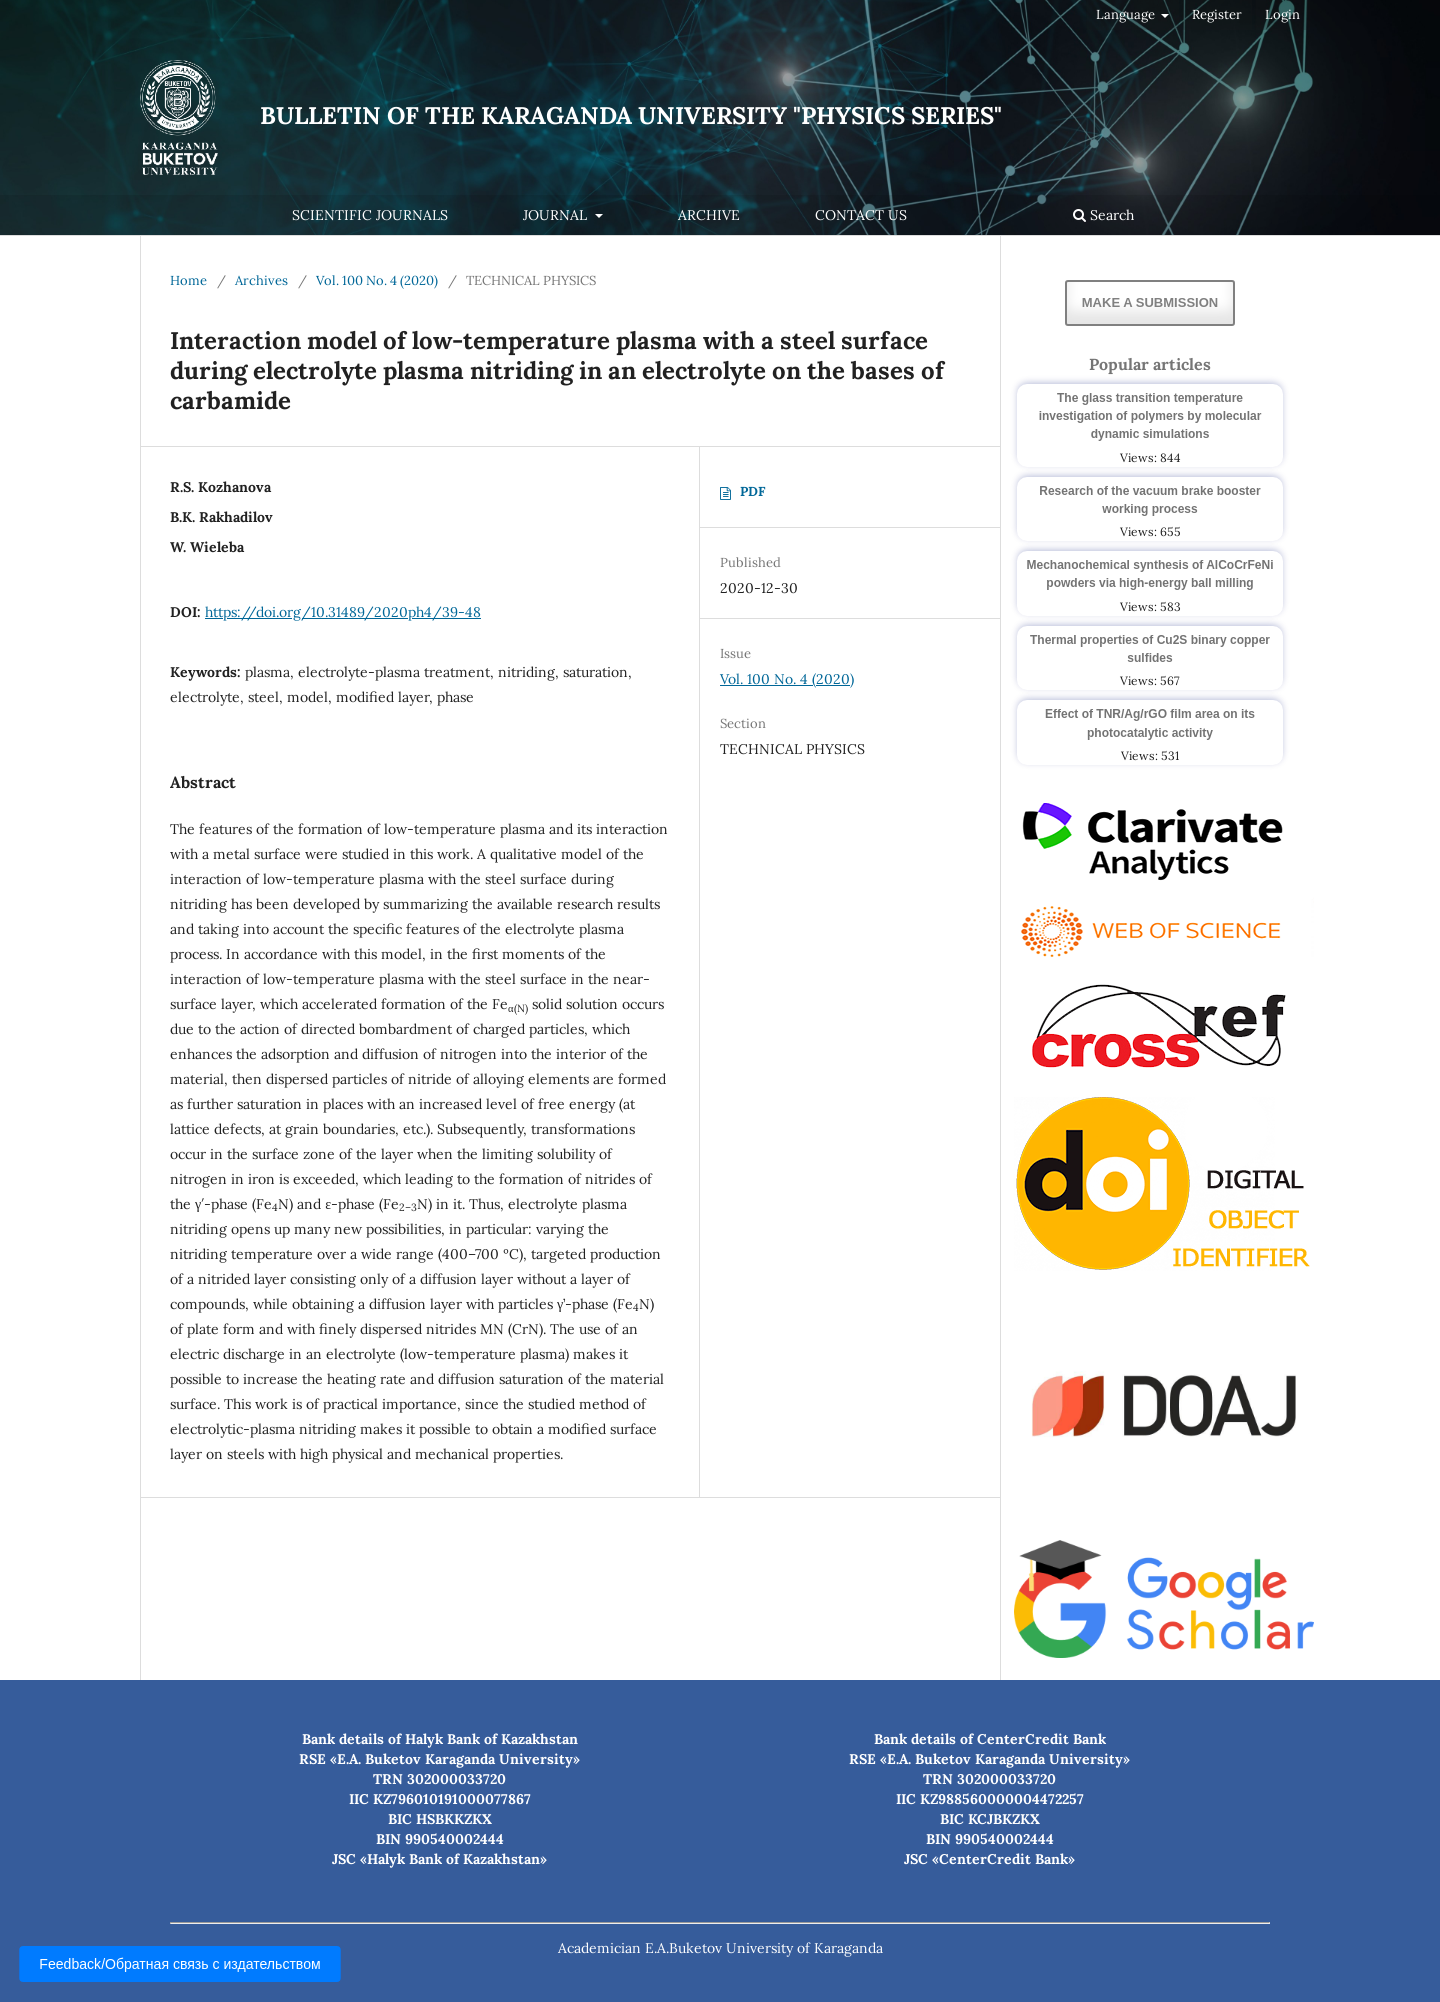  What do you see at coordinates (1150, 302) in the screenshot?
I see `Make a Submission` at bounding box center [1150, 302].